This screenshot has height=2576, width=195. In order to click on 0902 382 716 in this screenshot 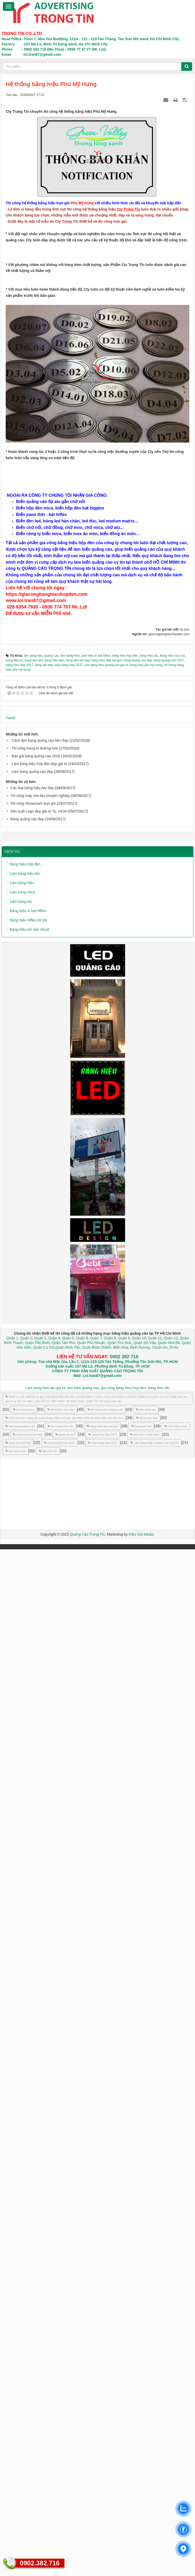, I will do `click(124, 2383)`.